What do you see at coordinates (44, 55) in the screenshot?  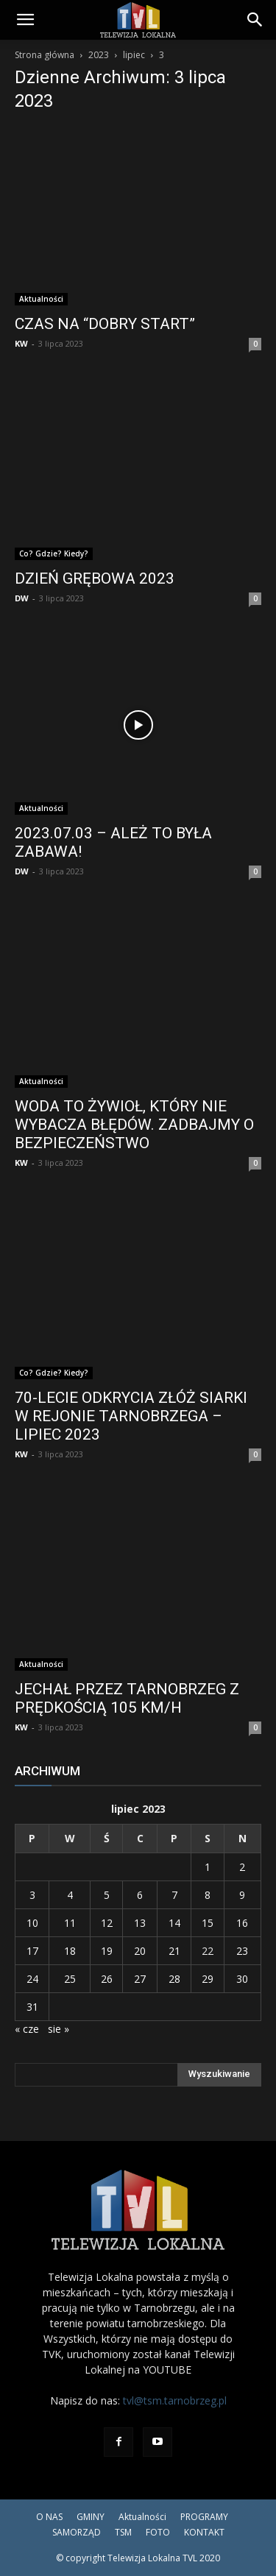 I see `Strona główna` at bounding box center [44, 55].